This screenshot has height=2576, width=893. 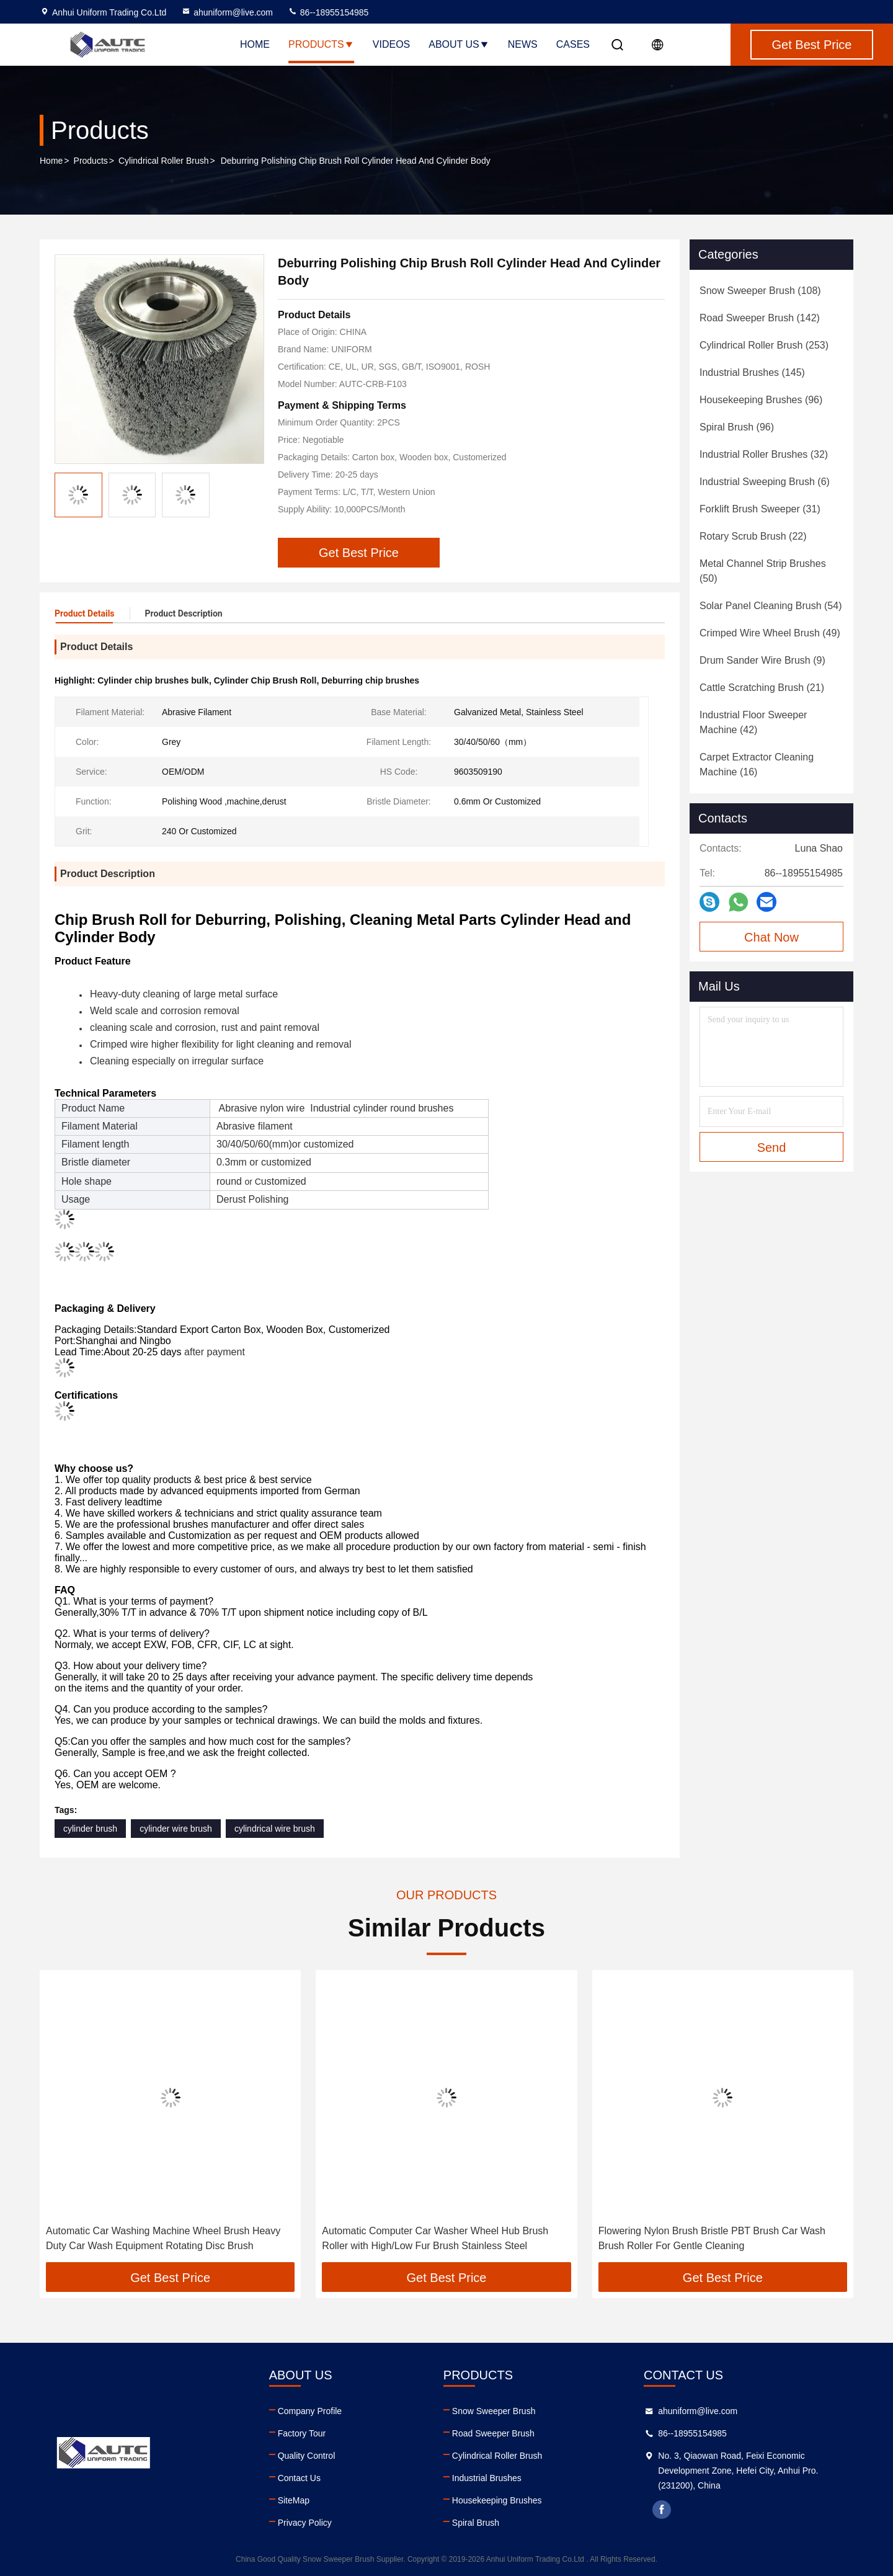 I want to click on Home, so click(x=255, y=44).